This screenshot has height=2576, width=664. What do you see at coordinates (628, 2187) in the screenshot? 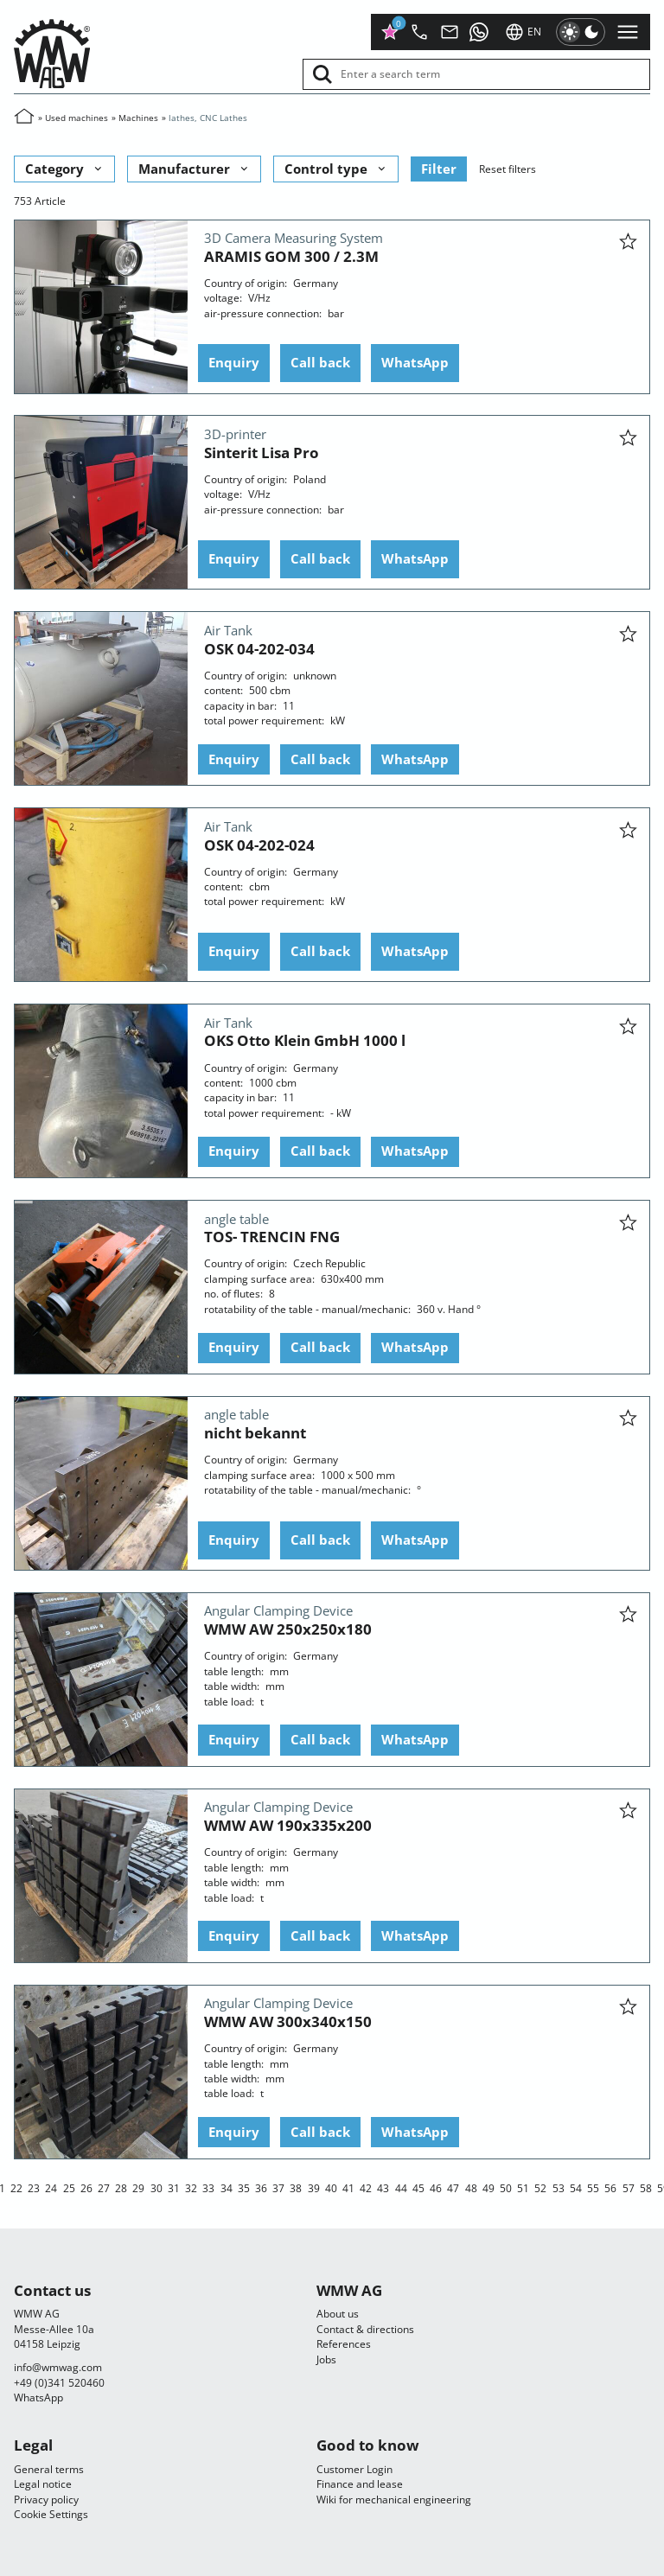
I see `57` at bounding box center [628, 2187].